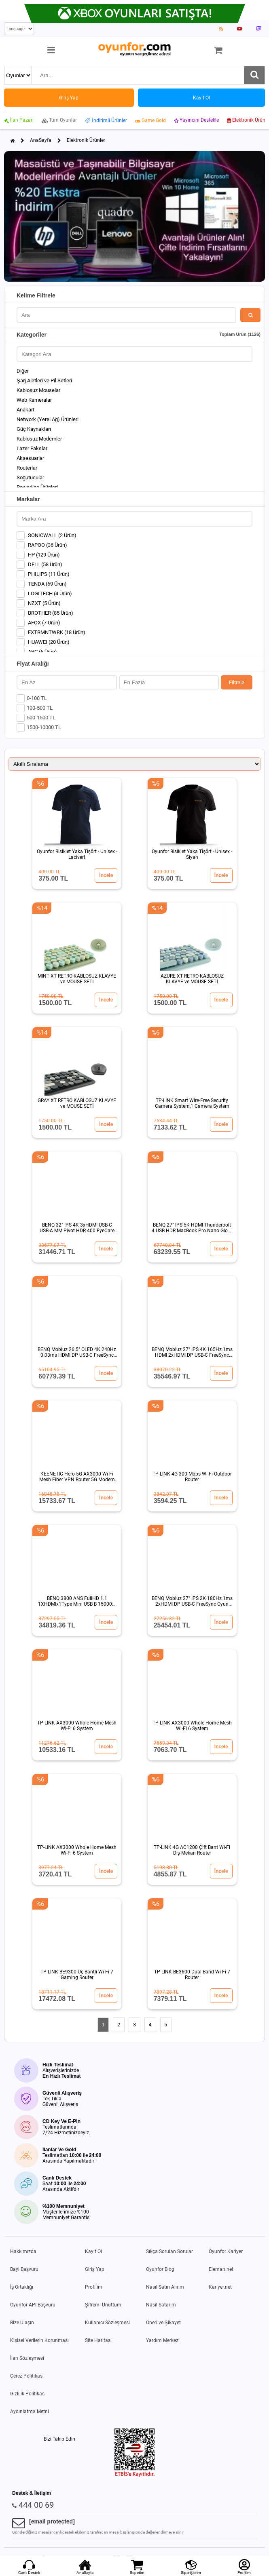 The height and width of the screenshot is (2576, 269). Describe the element at coordinates (39, 439) in the screenshot. I see `Kablosuz Modemler` at that location.